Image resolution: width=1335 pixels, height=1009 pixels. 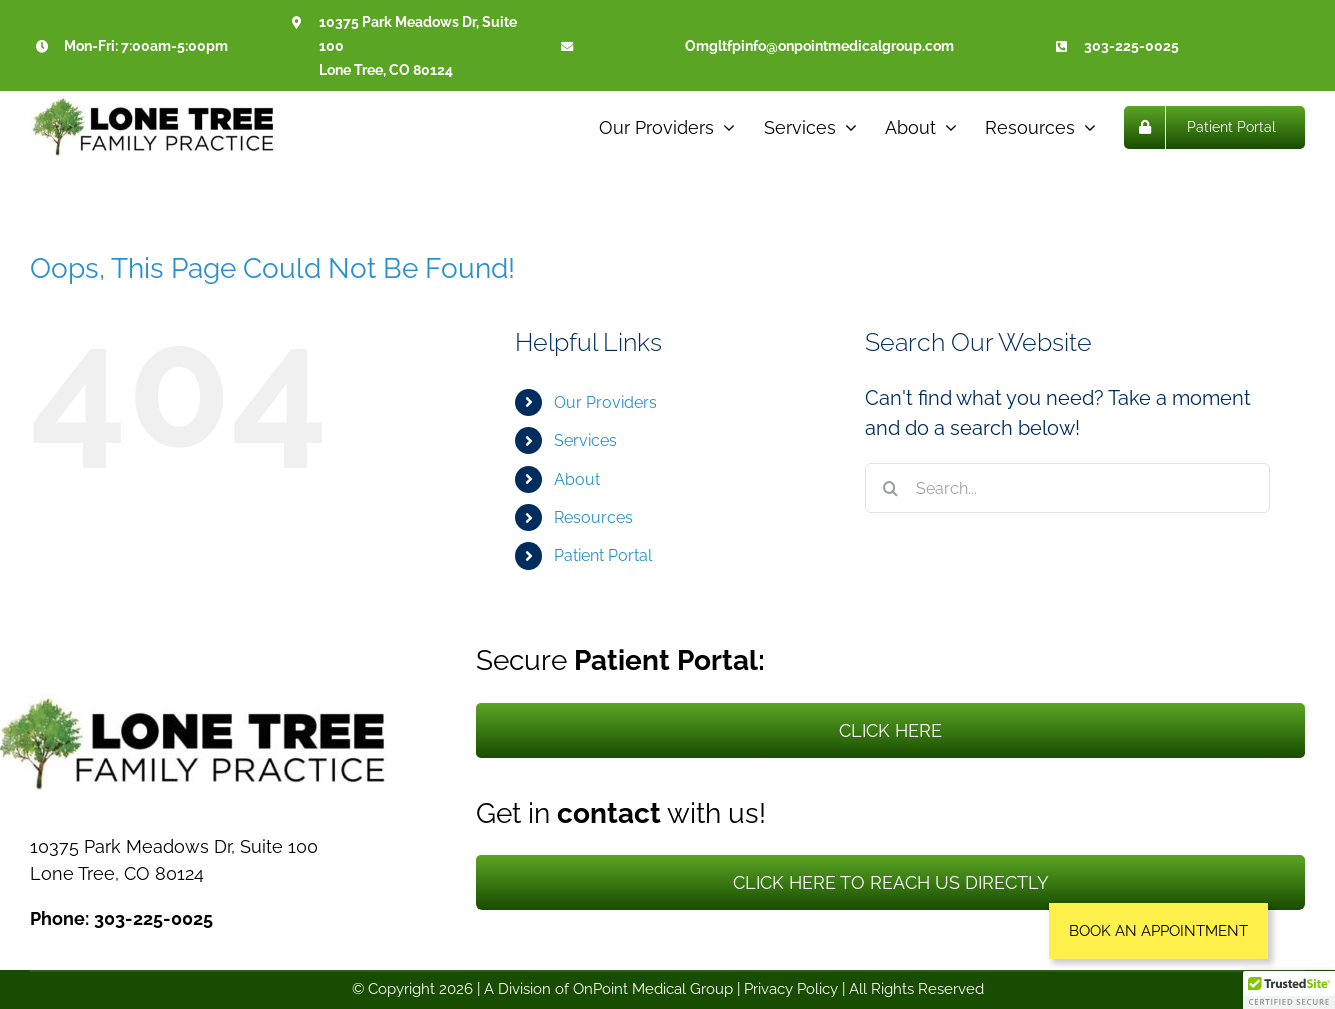 What do you see at coordinates (585, 440) in the screenshot?
I see `Services` at bounding box center [585, 440].